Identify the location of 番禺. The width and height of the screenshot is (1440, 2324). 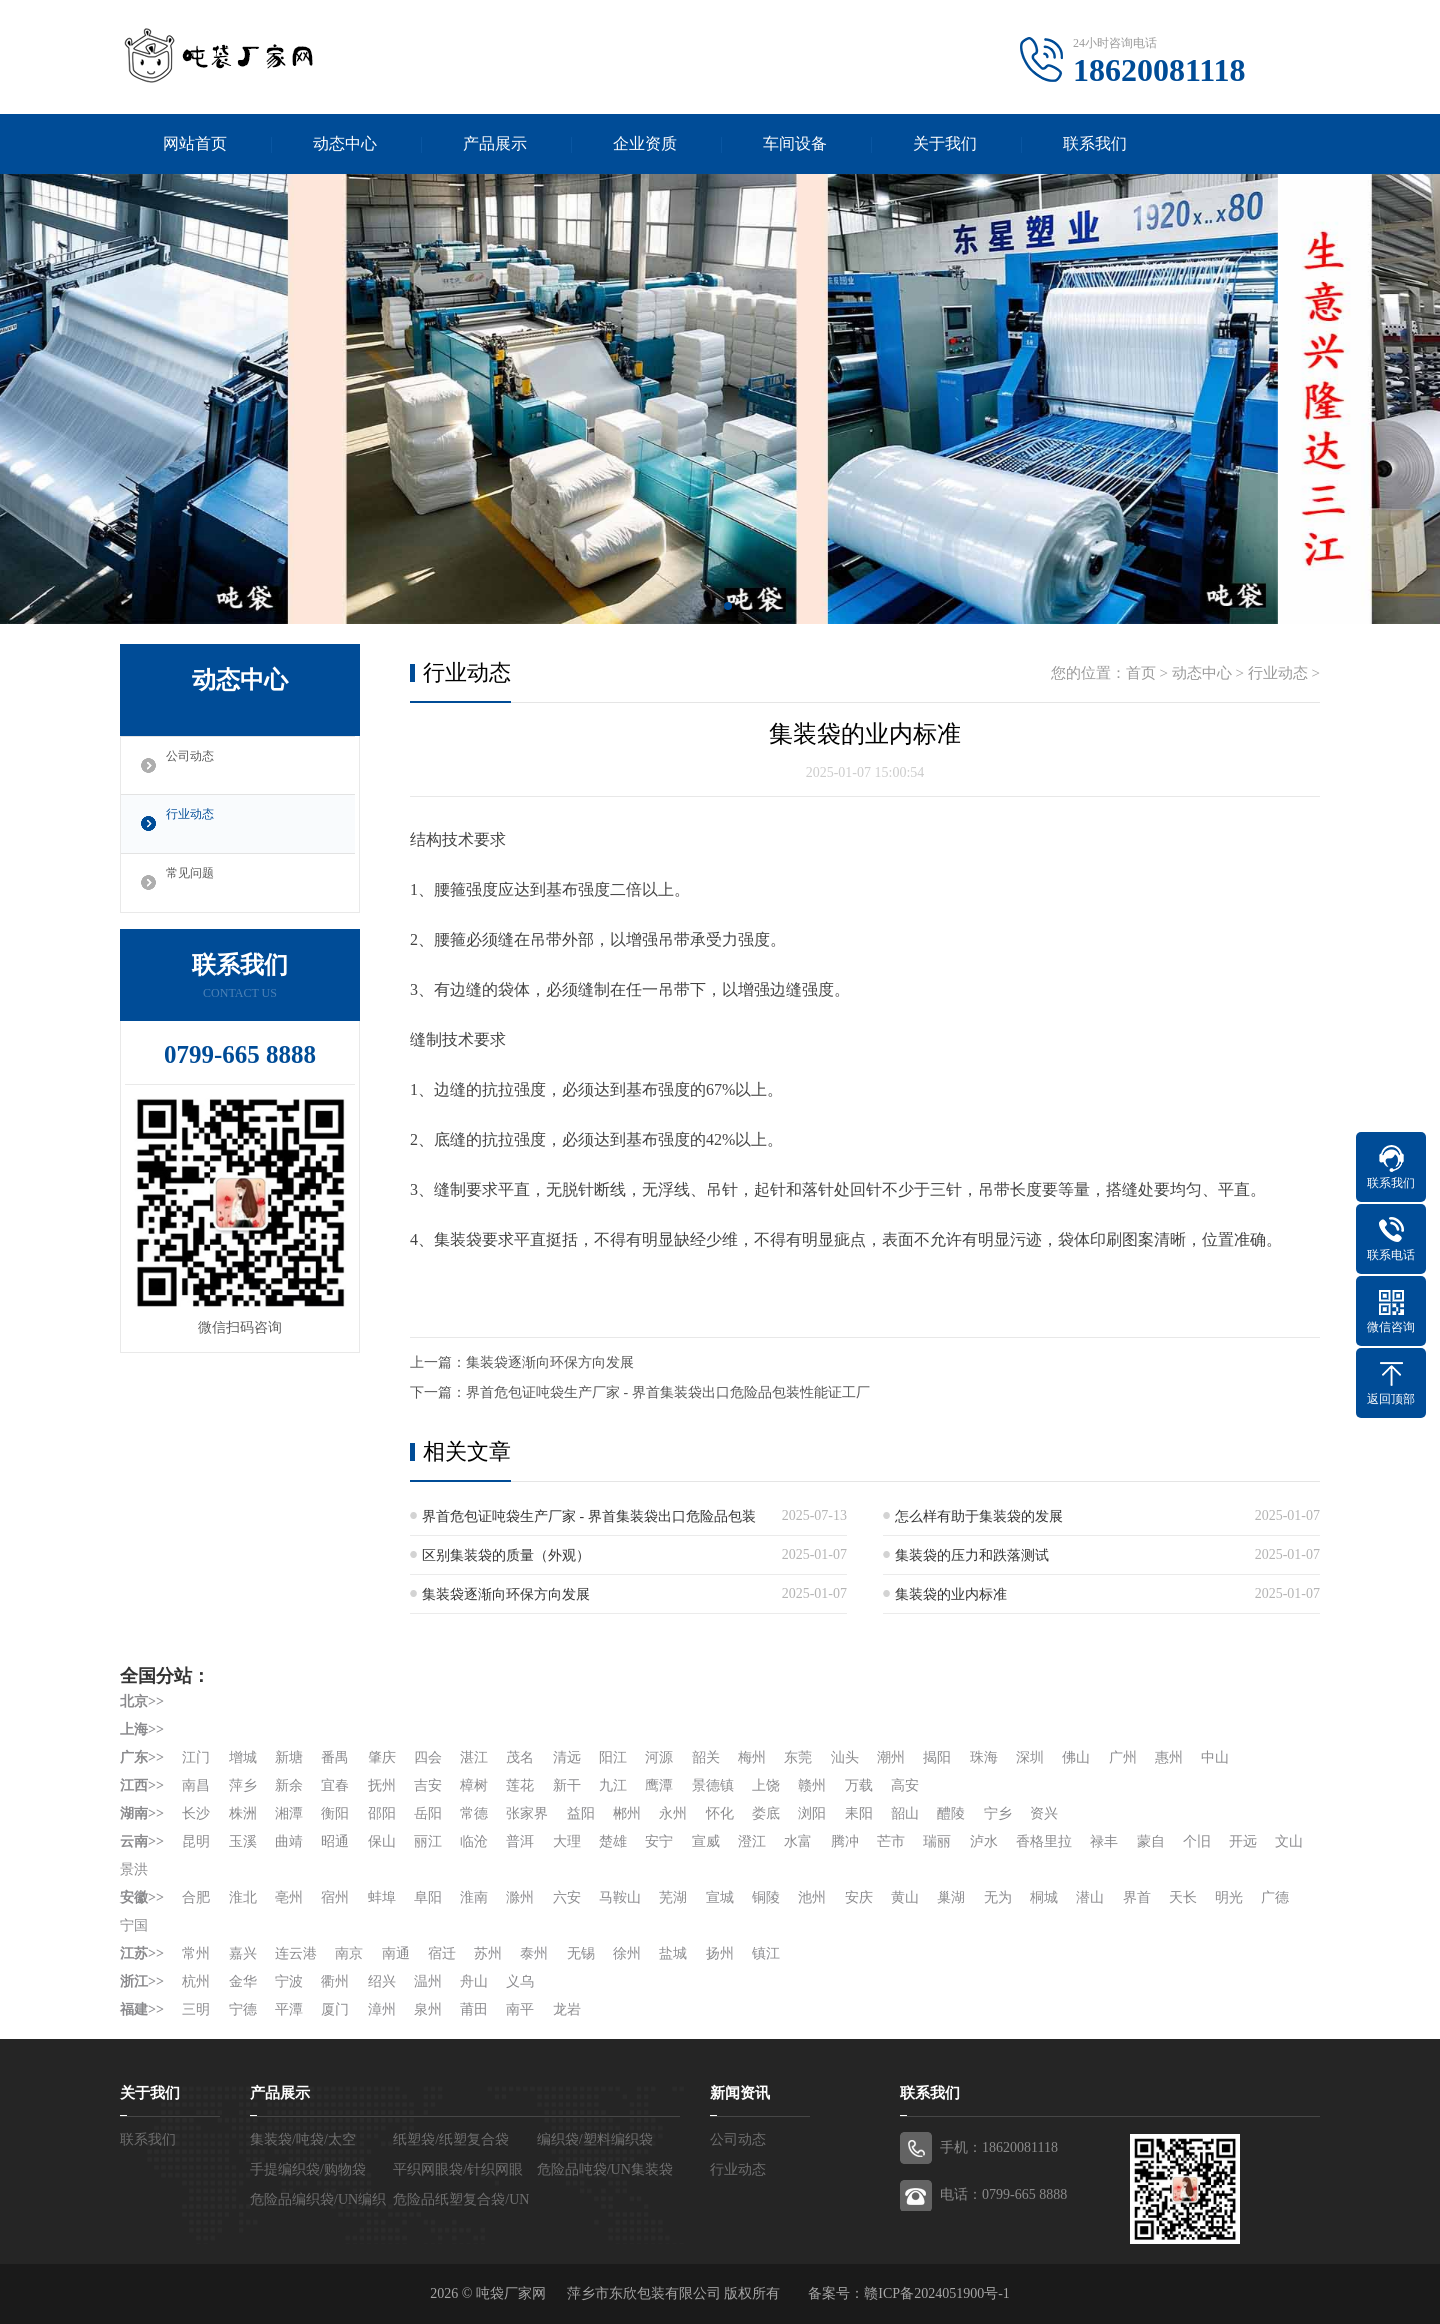
(336, 1757).